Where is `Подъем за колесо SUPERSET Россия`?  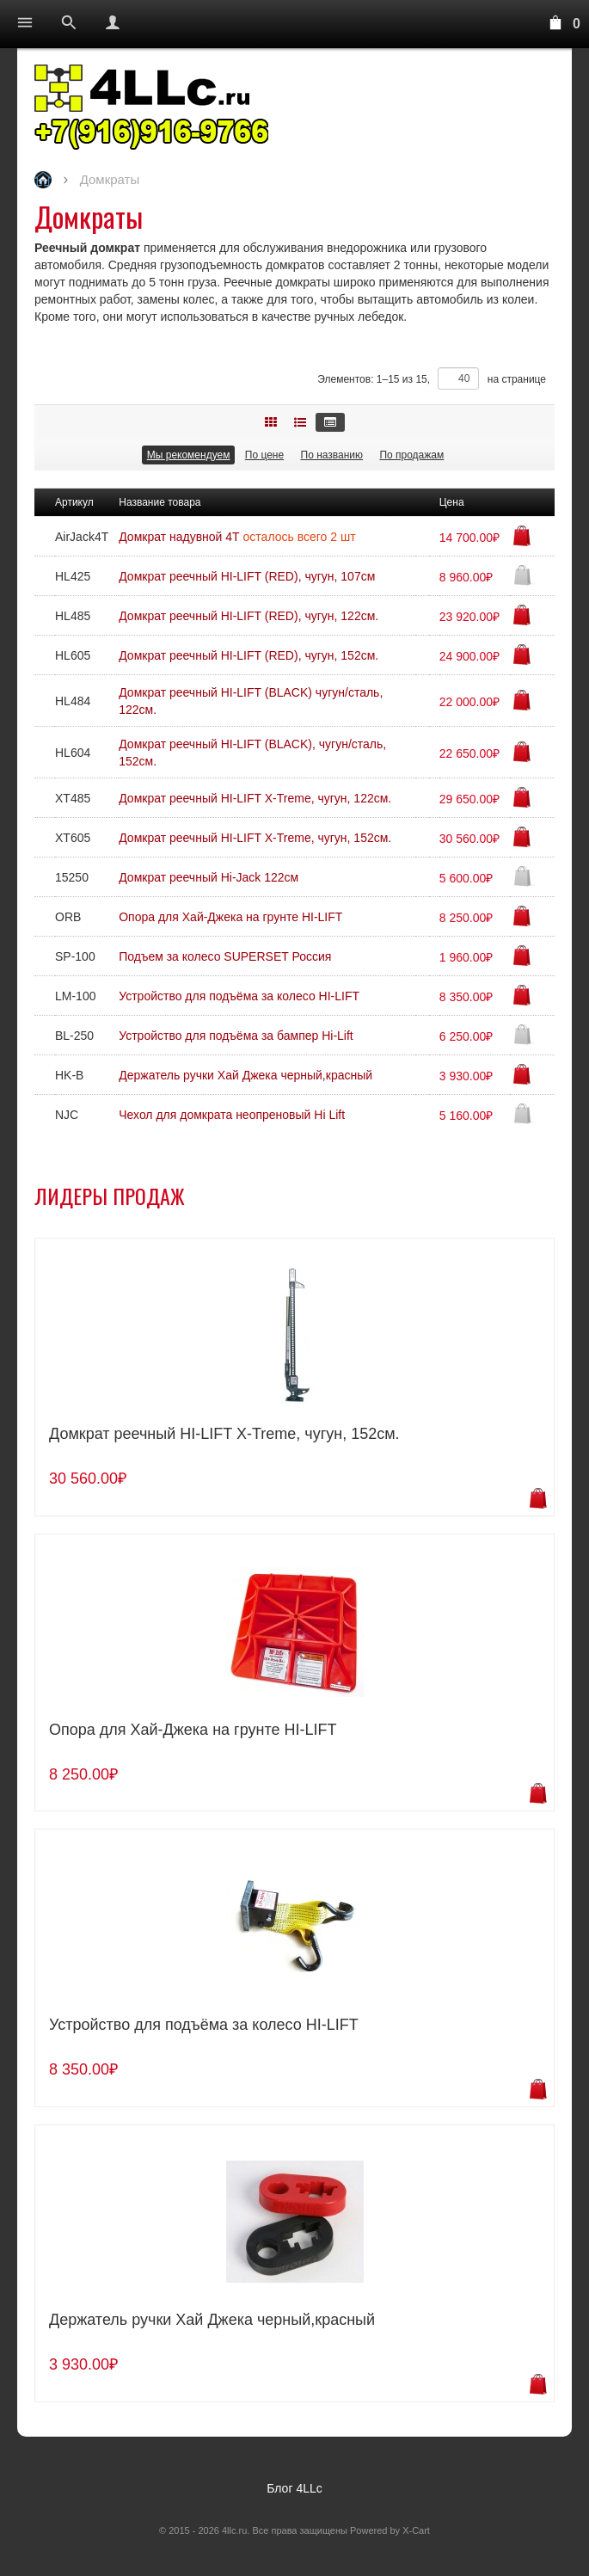
Подъем за колесо SUPERSET Россия is located at coordinates (225, 956).